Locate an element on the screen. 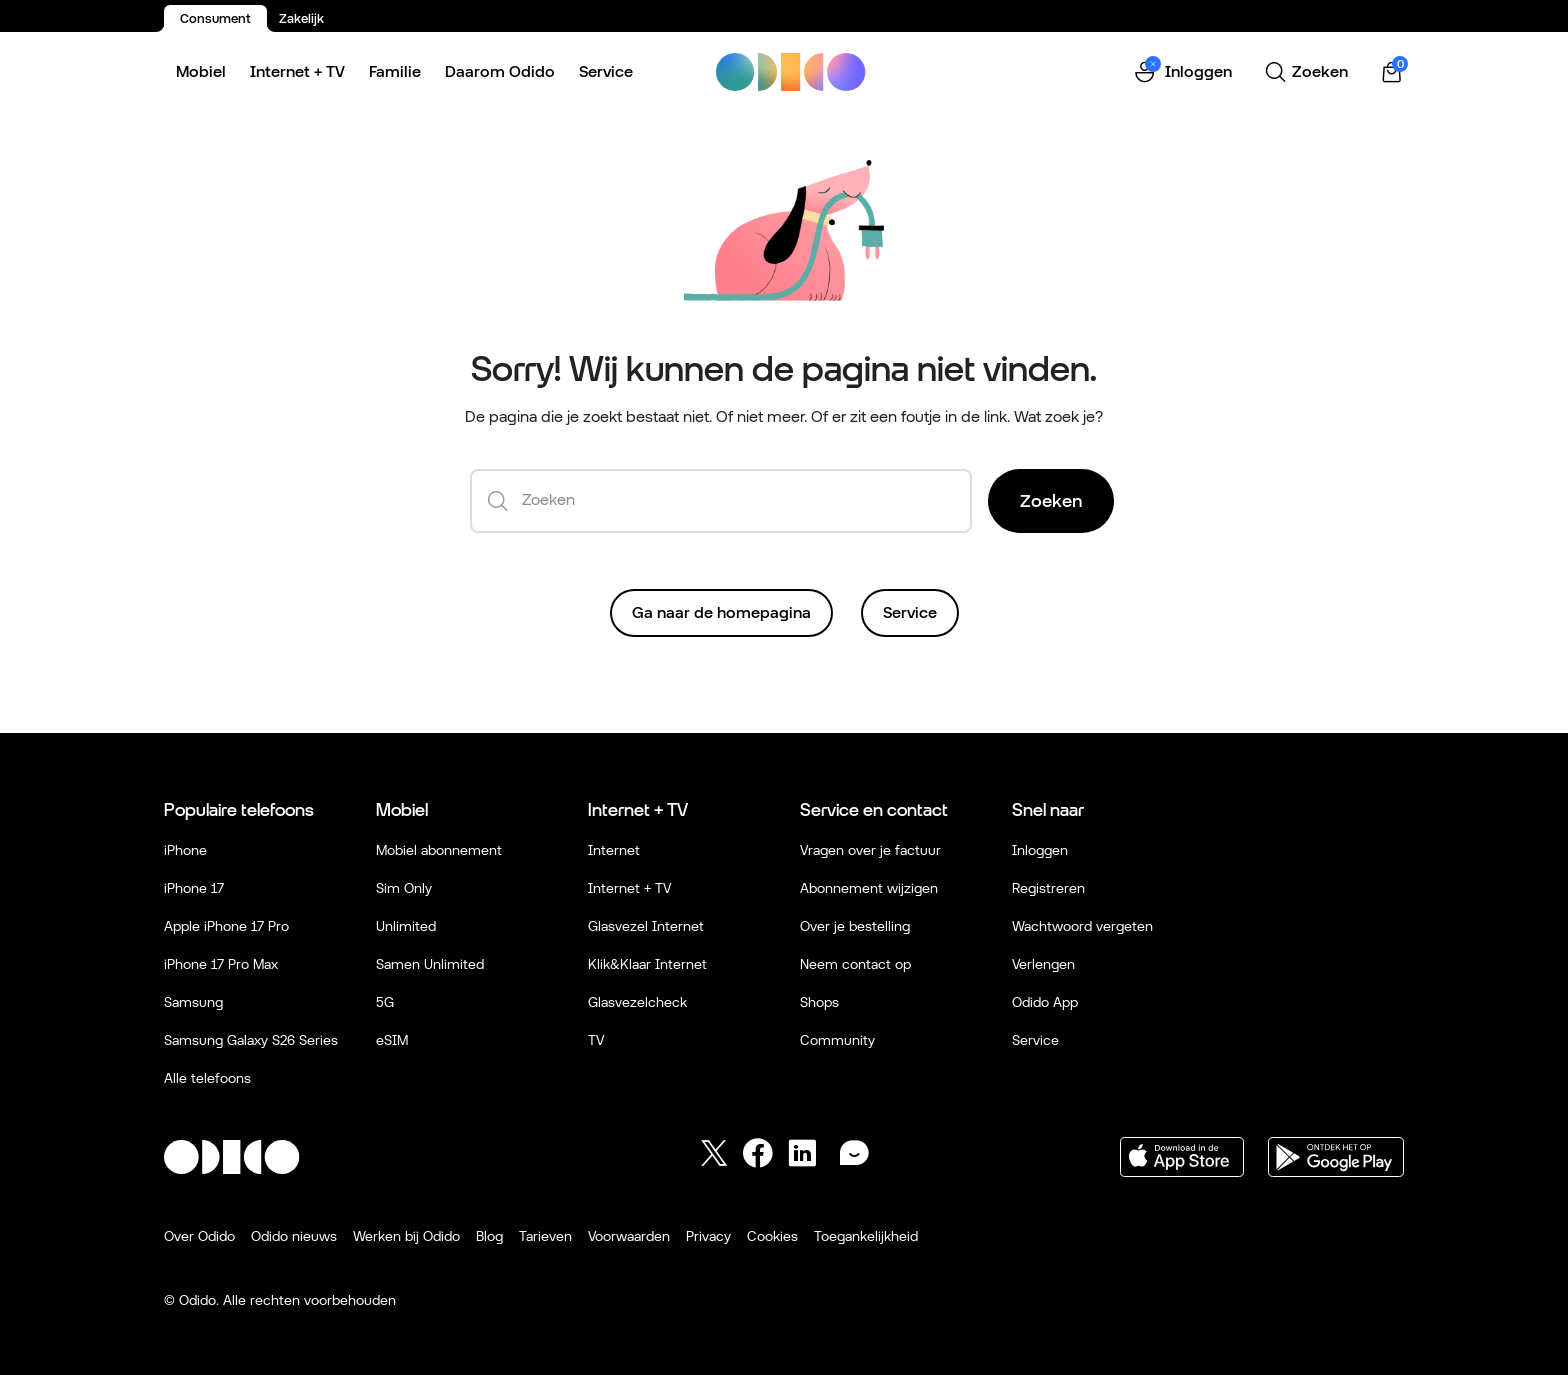 The image size is (1568, 1375). Odido App is located at coordinates (1045, 1002).